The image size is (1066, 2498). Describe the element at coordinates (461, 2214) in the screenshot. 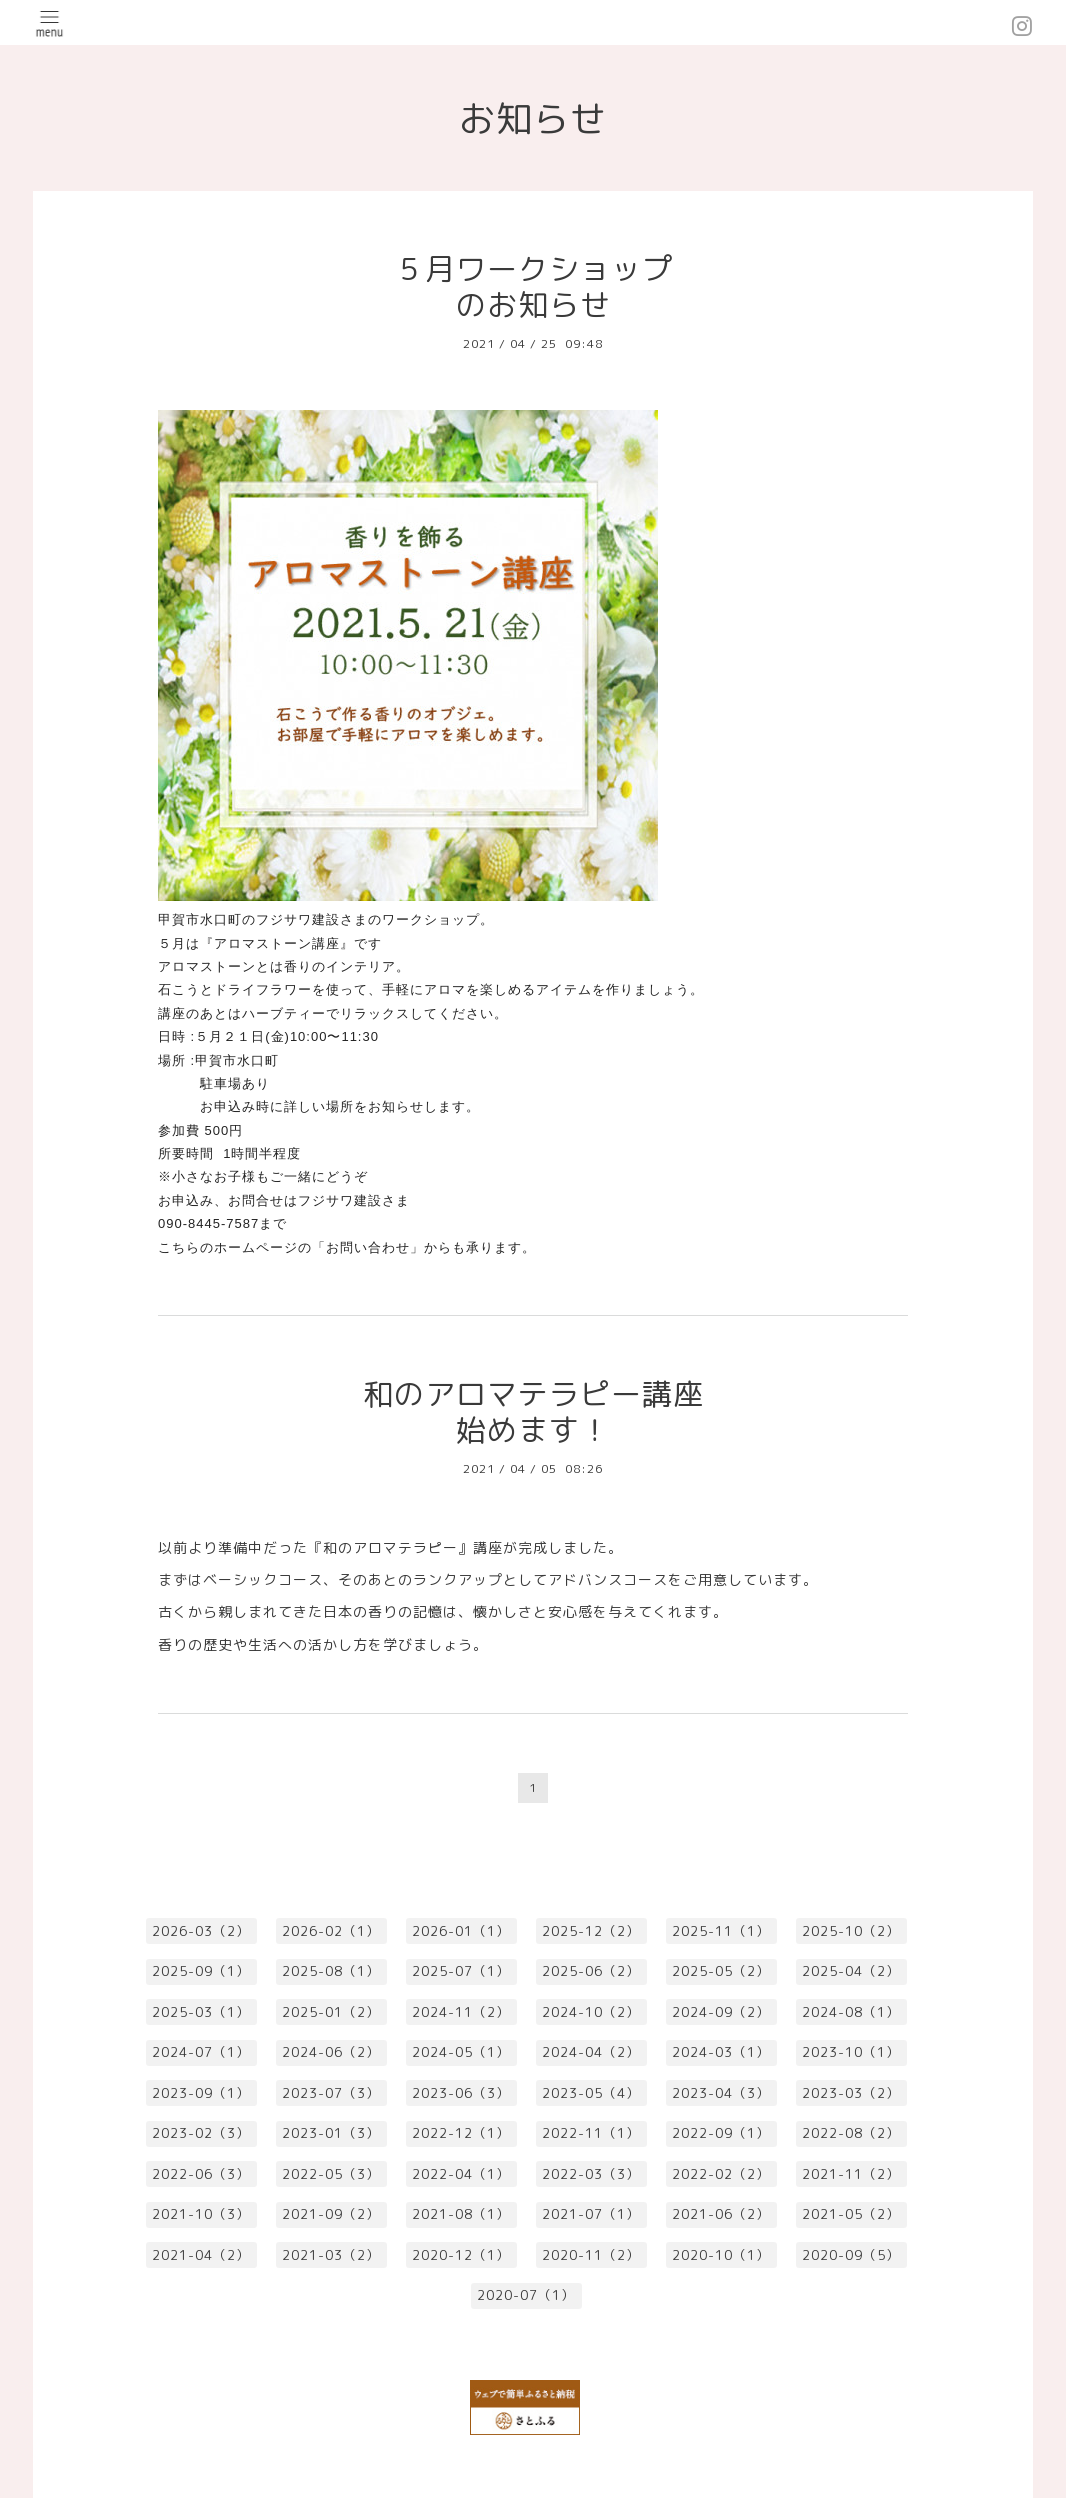

I see `2021-08（1）` at that location.